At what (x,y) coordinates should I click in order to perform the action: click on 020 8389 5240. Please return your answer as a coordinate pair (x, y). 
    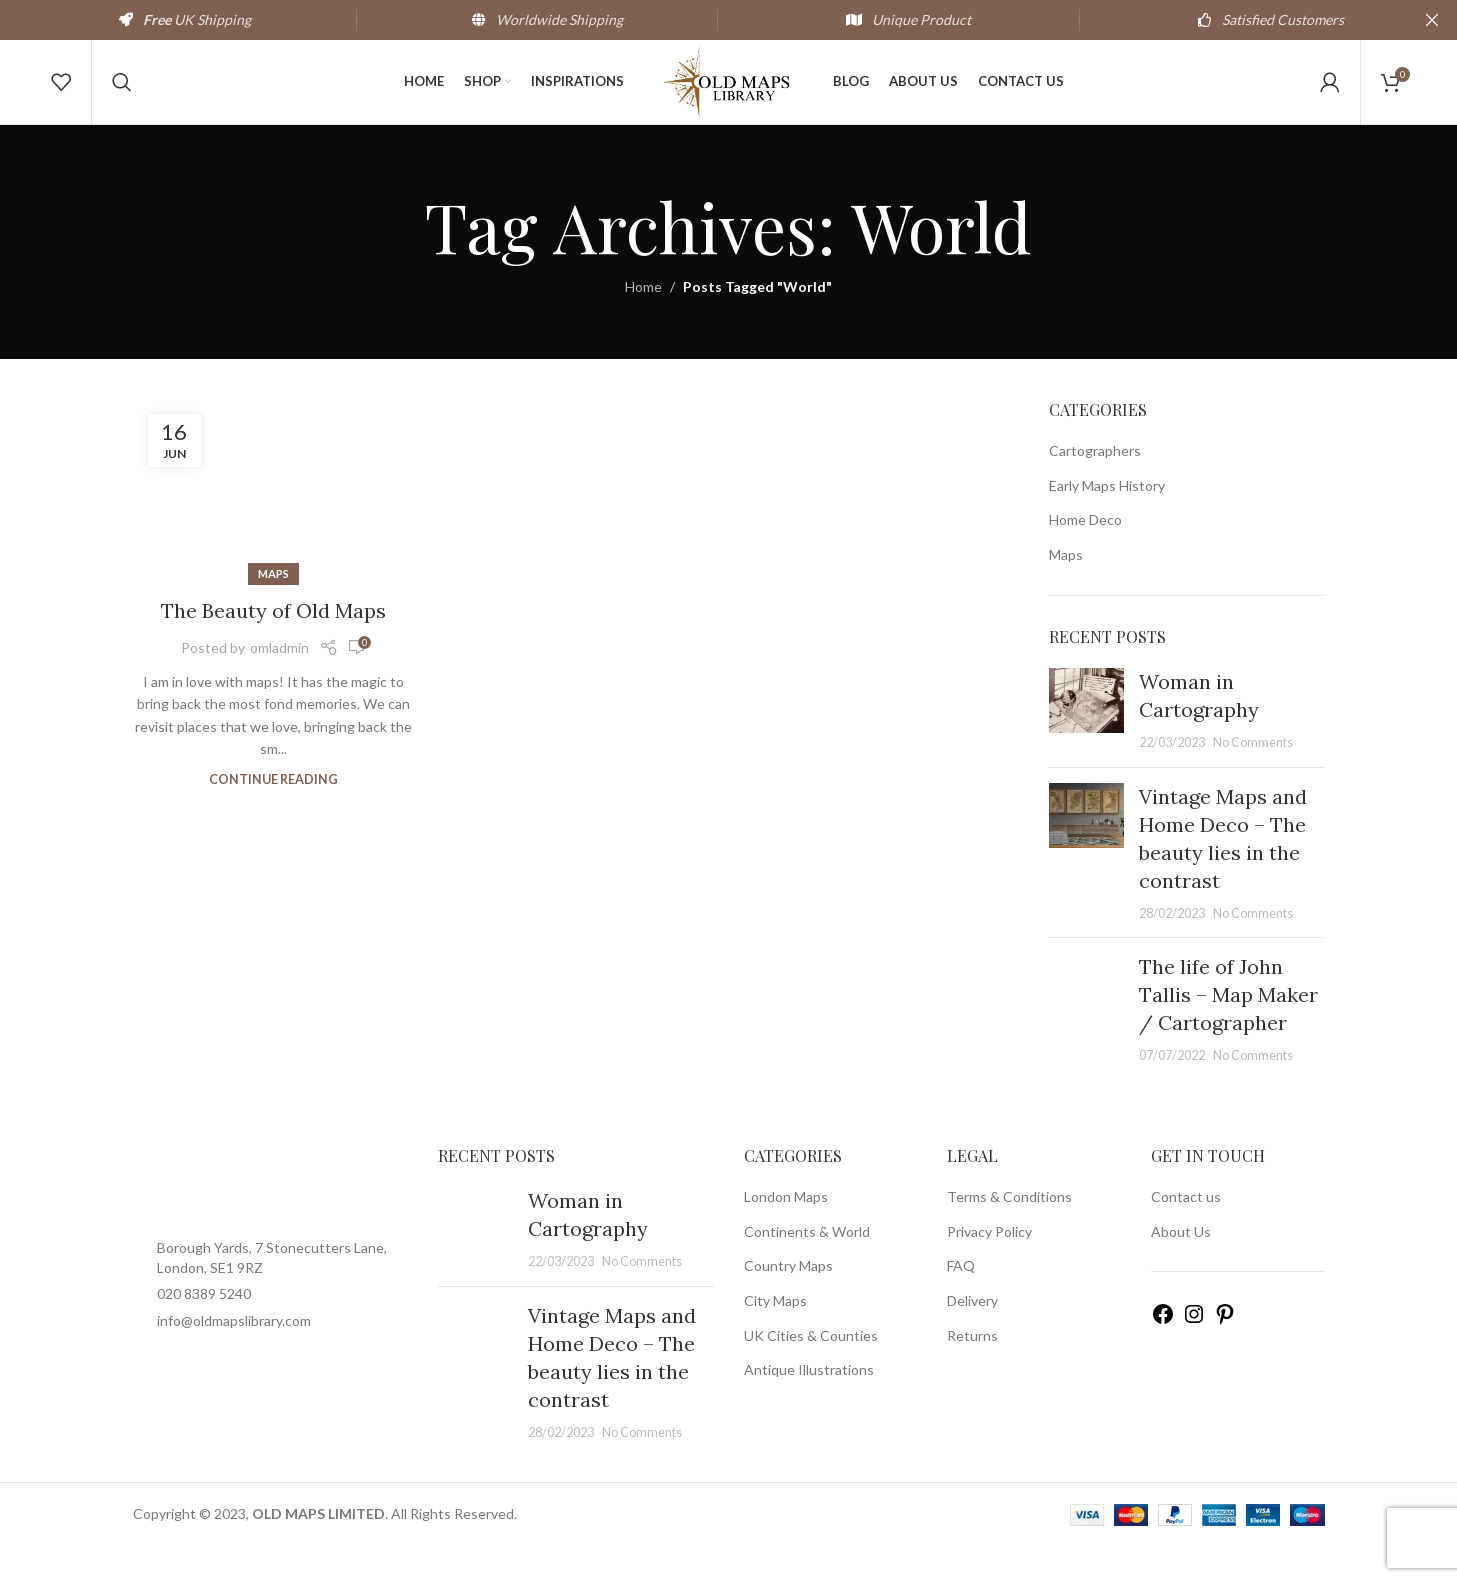
    Looking at the image, I should click on (204, 1330).